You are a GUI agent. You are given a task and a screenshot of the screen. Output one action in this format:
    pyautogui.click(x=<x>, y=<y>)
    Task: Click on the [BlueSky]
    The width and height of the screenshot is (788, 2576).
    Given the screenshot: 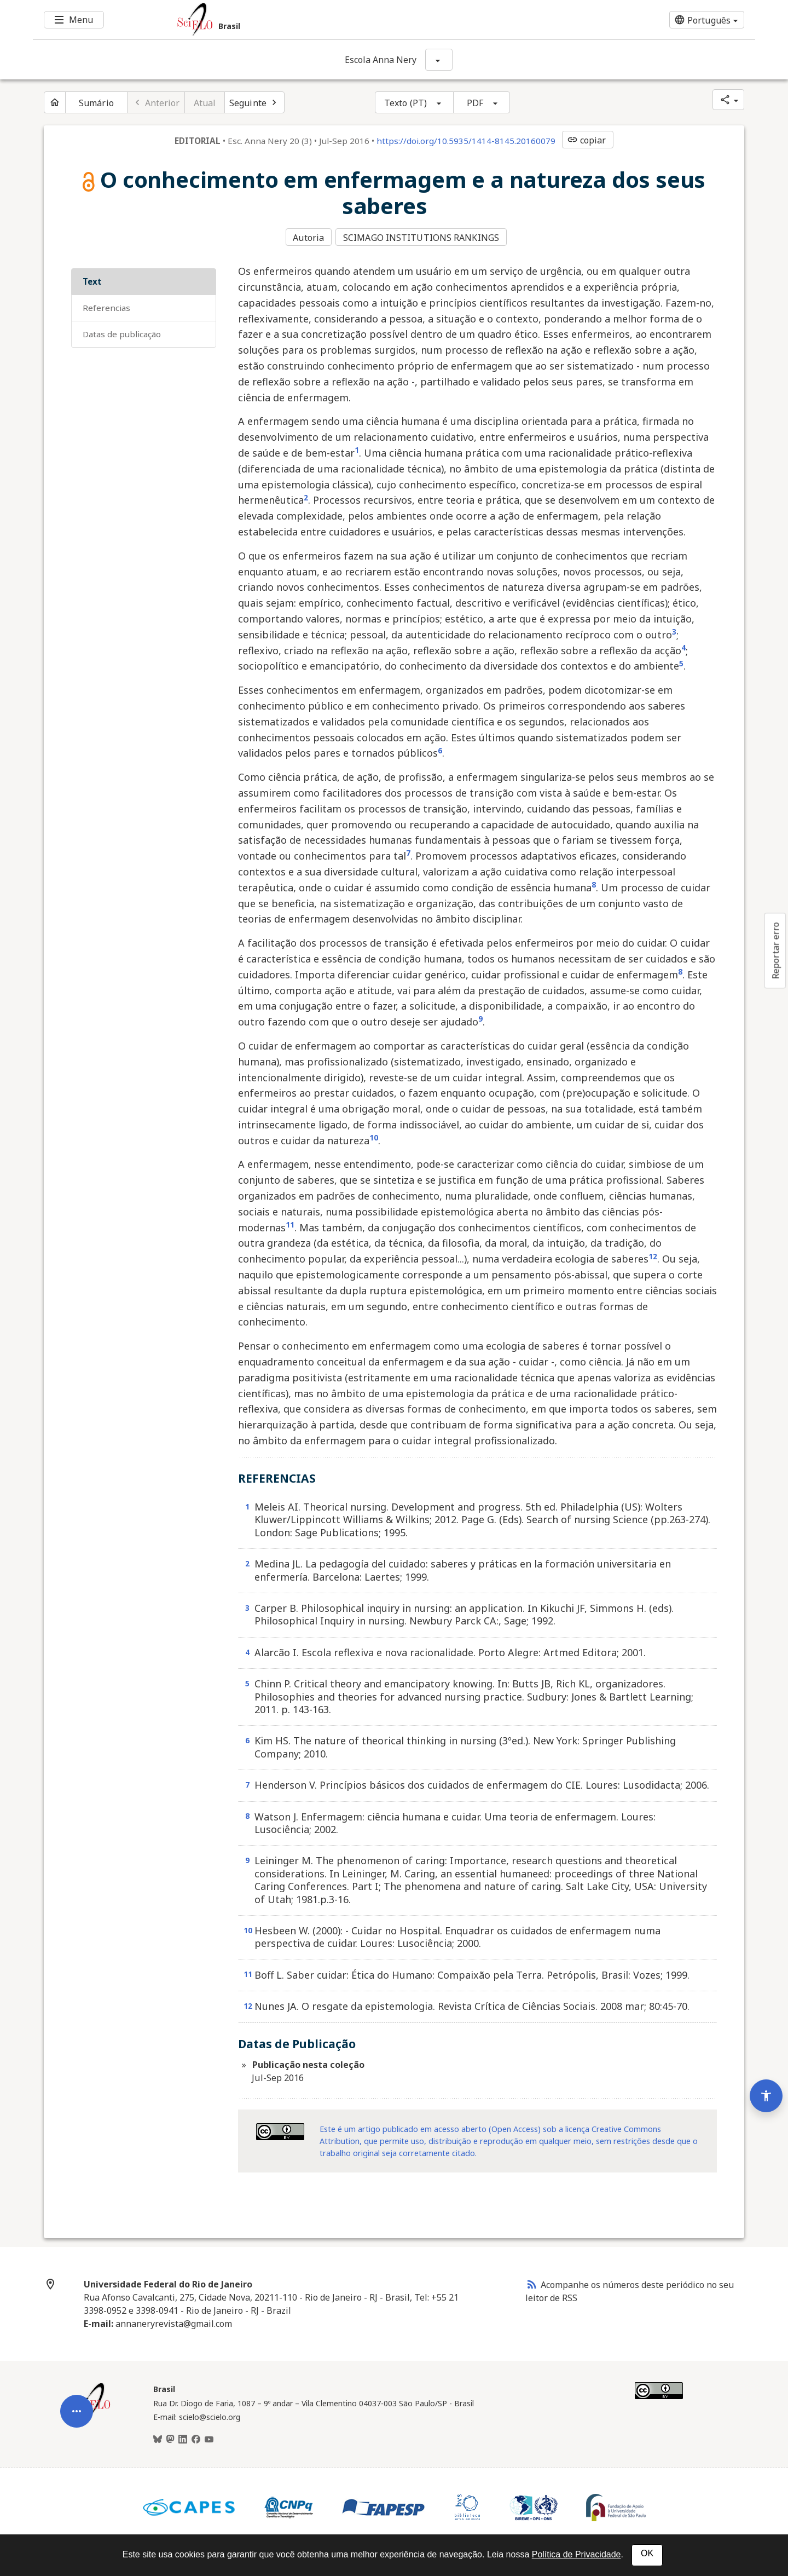 What is the action you would take?
    pyautogui.click(x=157, y=2437)
    